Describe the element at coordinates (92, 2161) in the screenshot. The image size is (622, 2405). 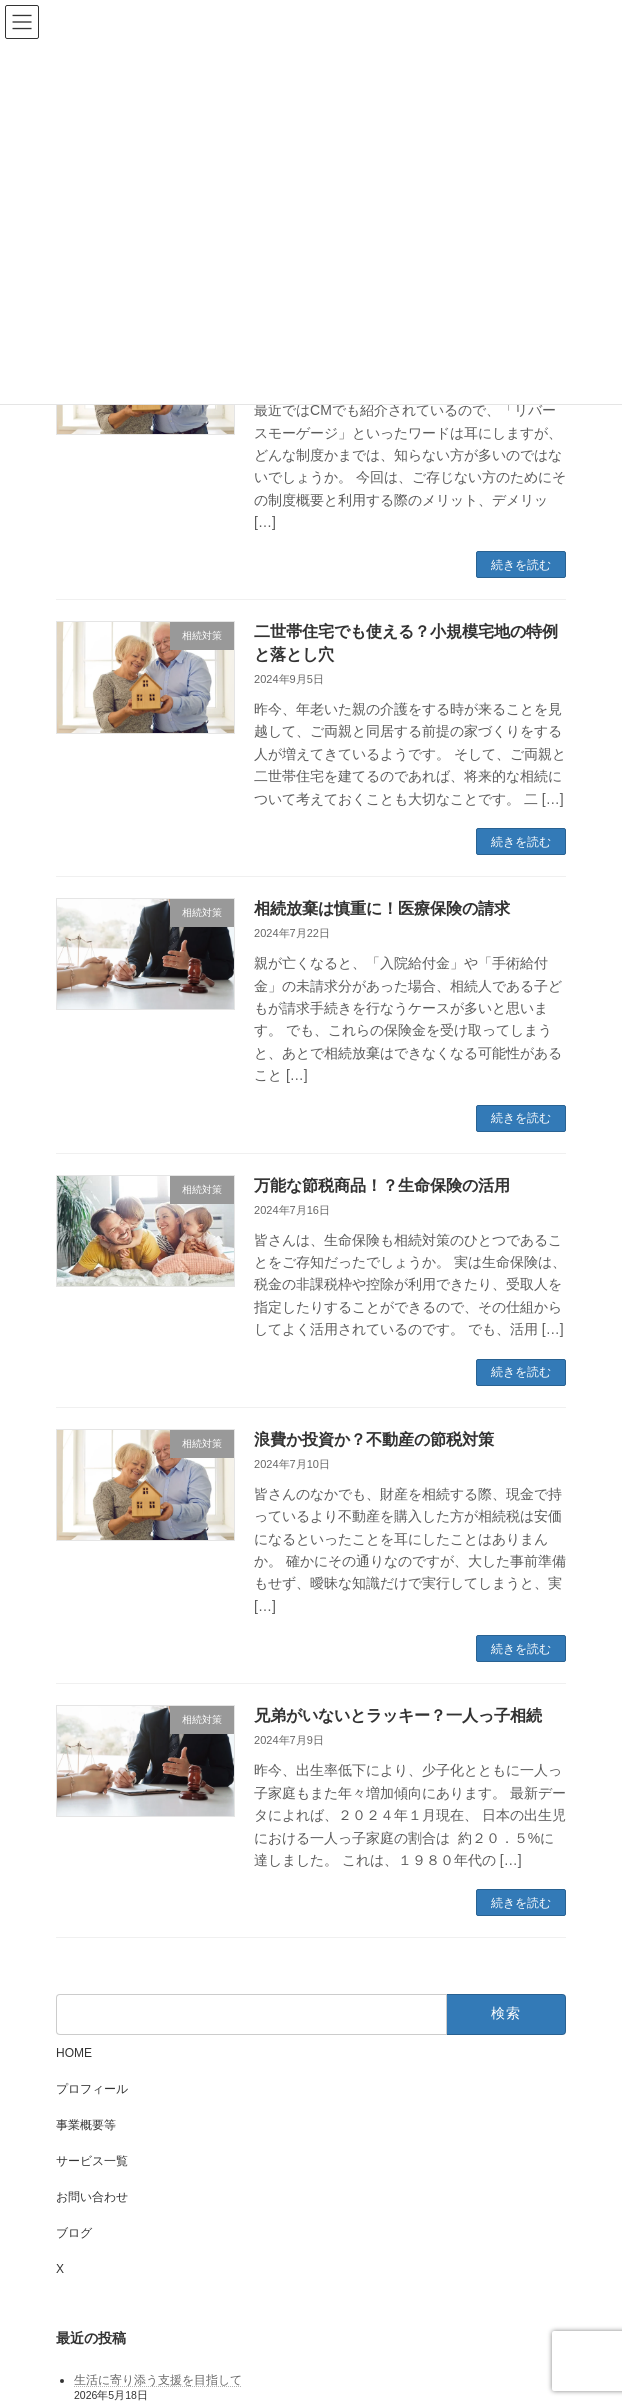
I see `サービス一覧` at that location.